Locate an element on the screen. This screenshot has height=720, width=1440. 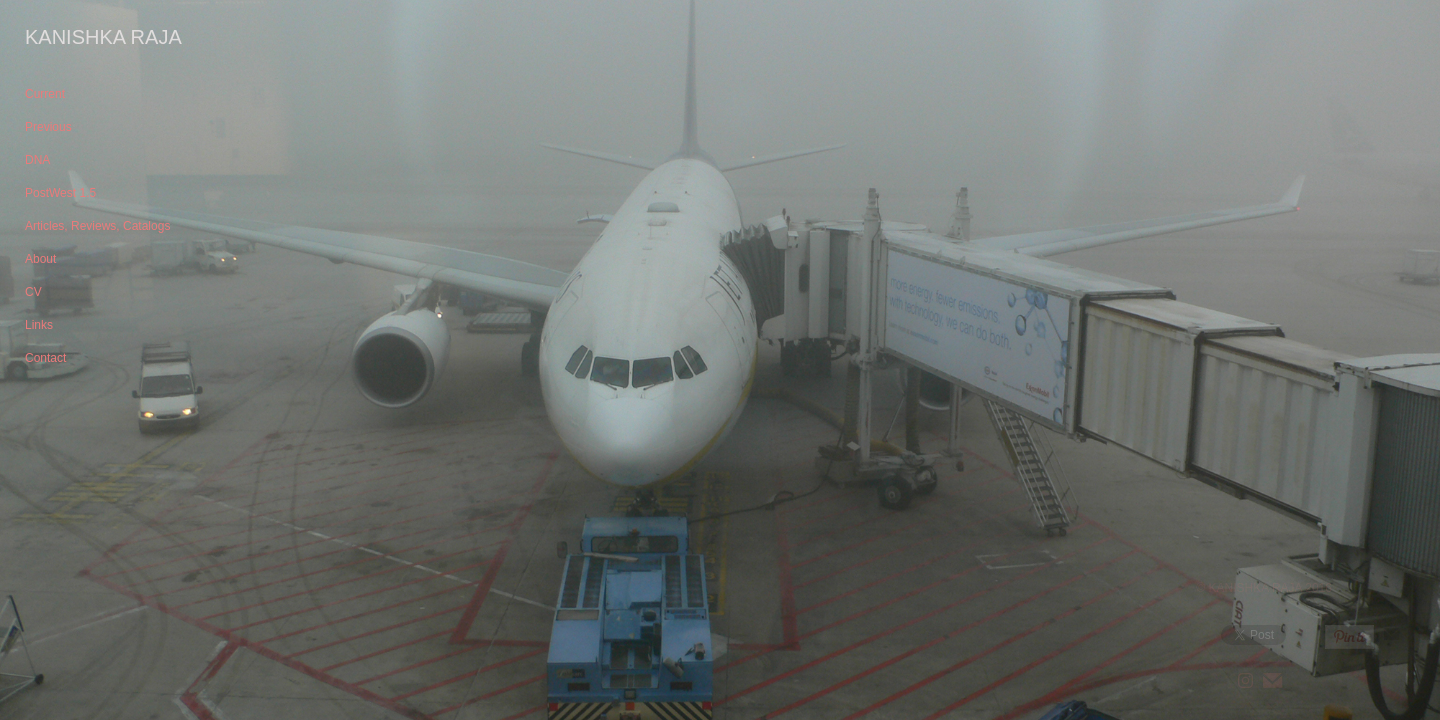
CV is located at coordinates (33, 292).